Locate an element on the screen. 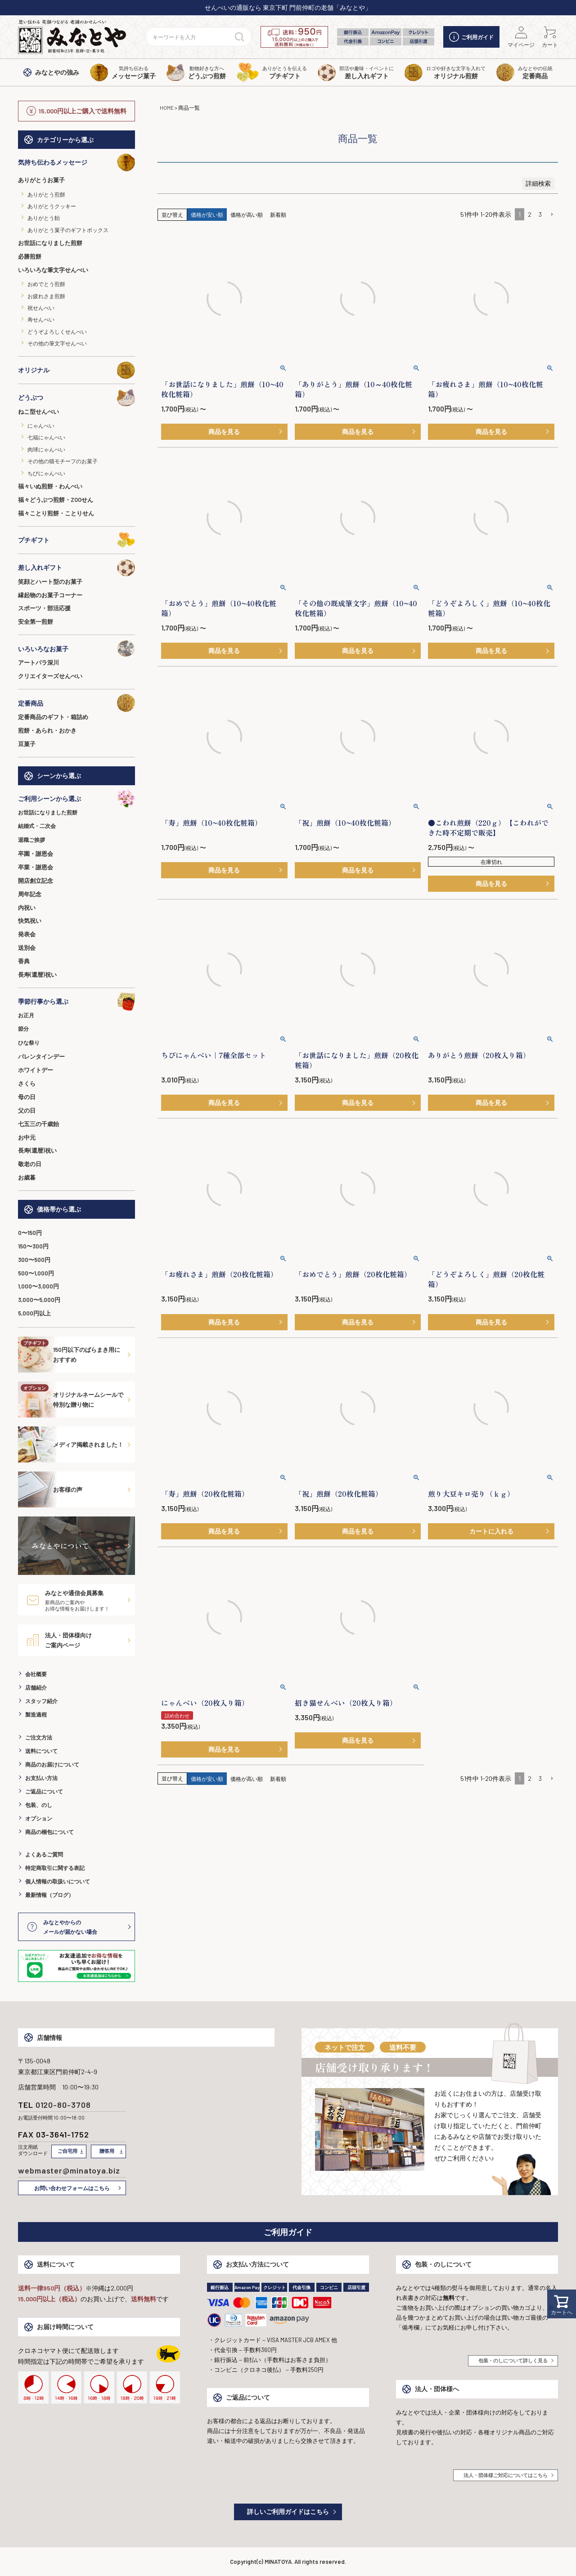 The image size is (576, 2576). お中元 is located at coordinates (27, 1137).